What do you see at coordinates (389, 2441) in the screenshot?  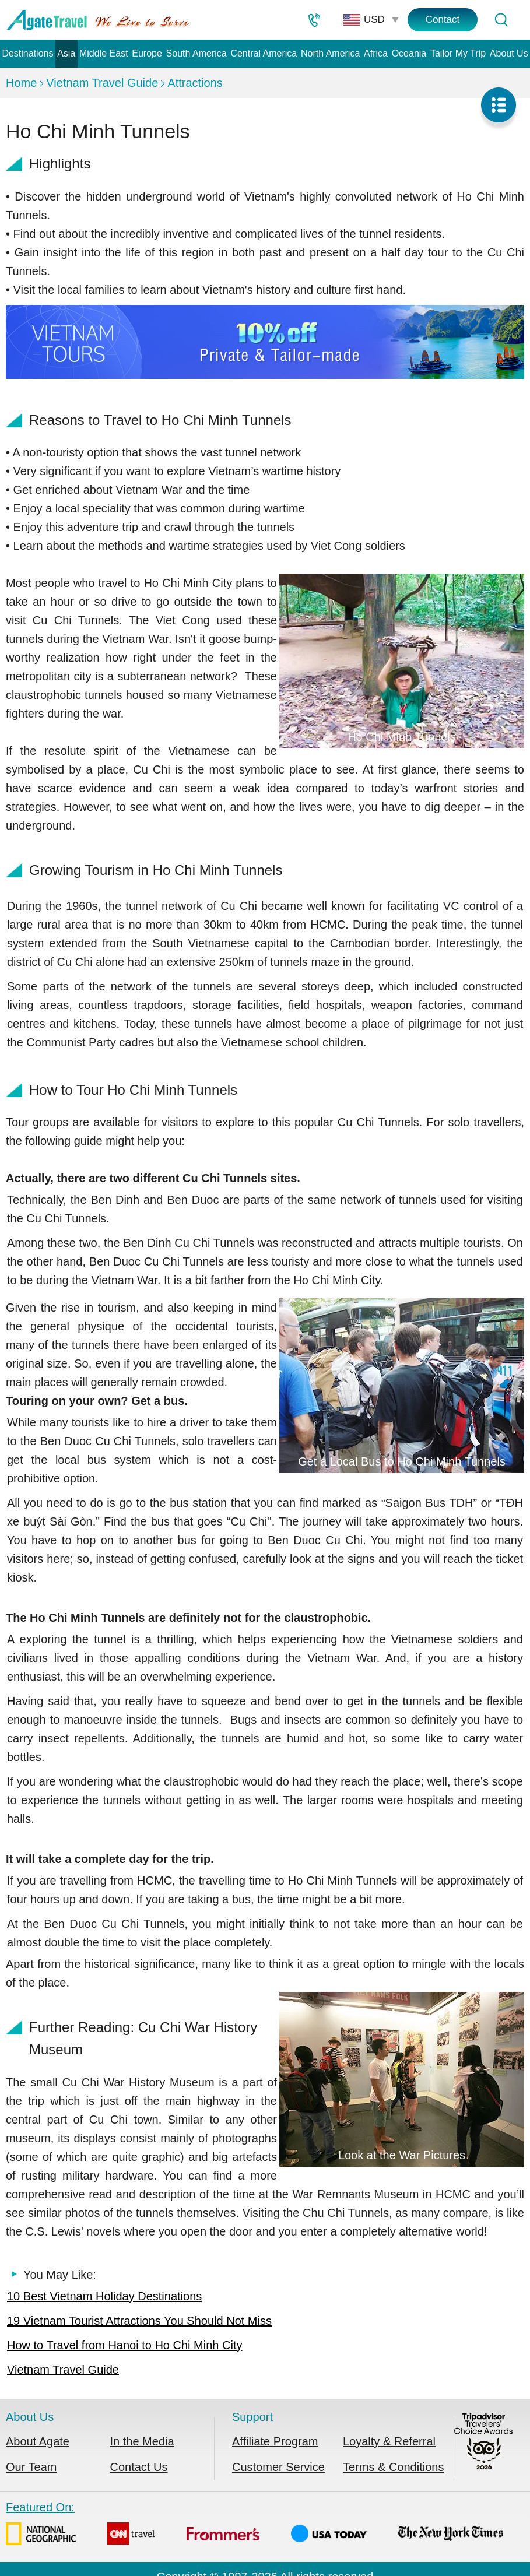 I see `Loyalty & Referral` at bounding box center [389, 2441].